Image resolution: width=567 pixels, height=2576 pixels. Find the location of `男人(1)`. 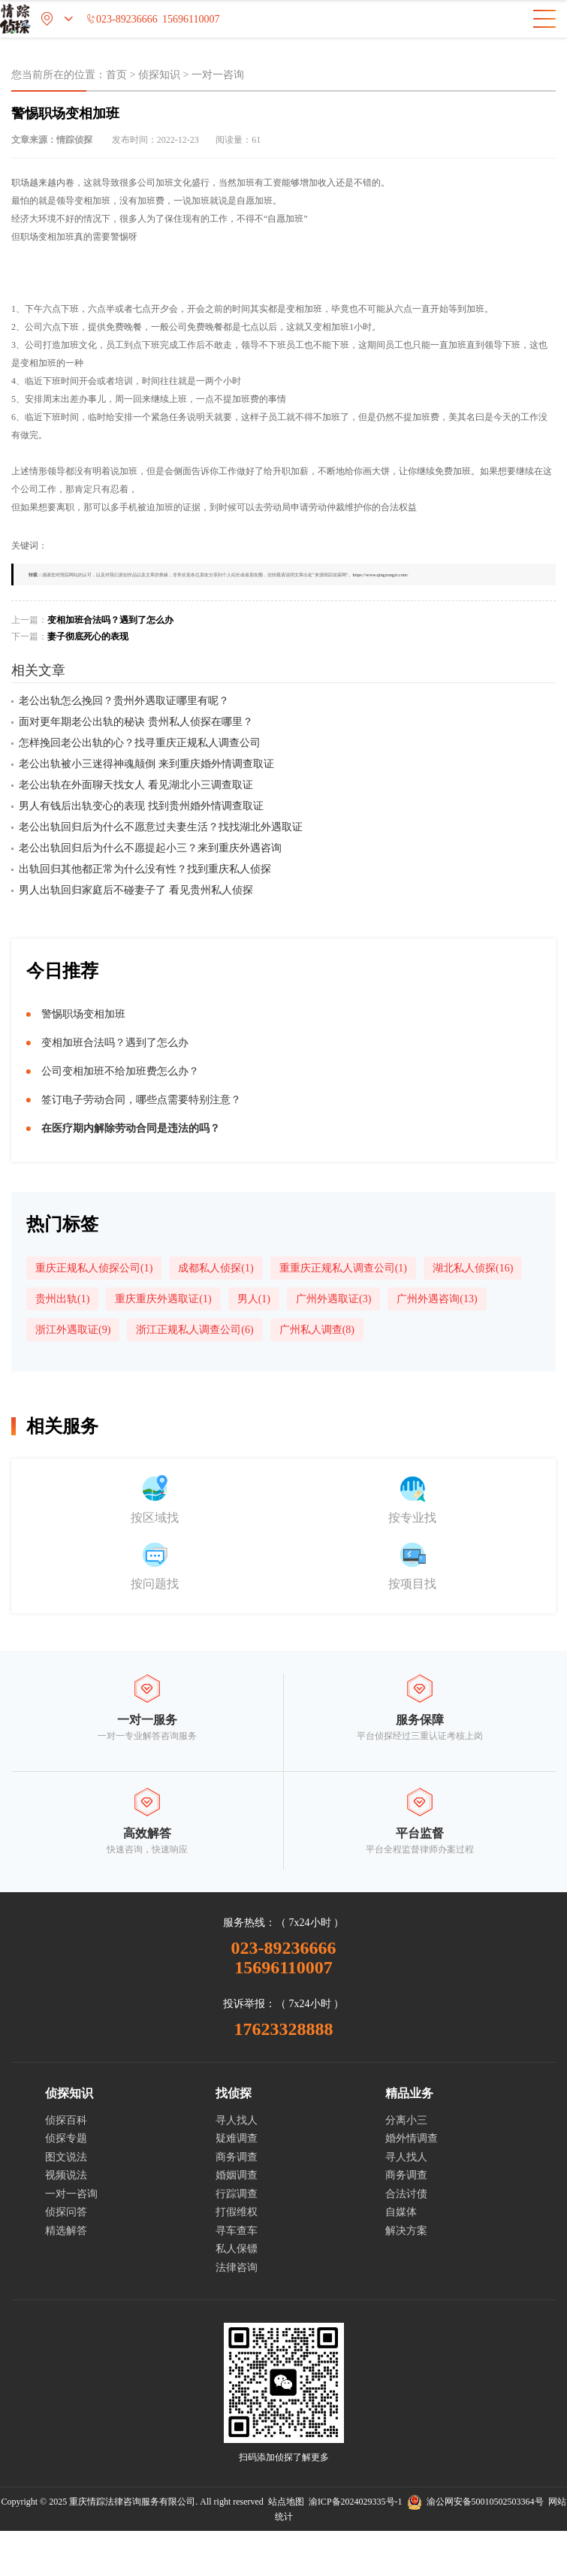

男人(1) is located at coordinates (253, 1299).